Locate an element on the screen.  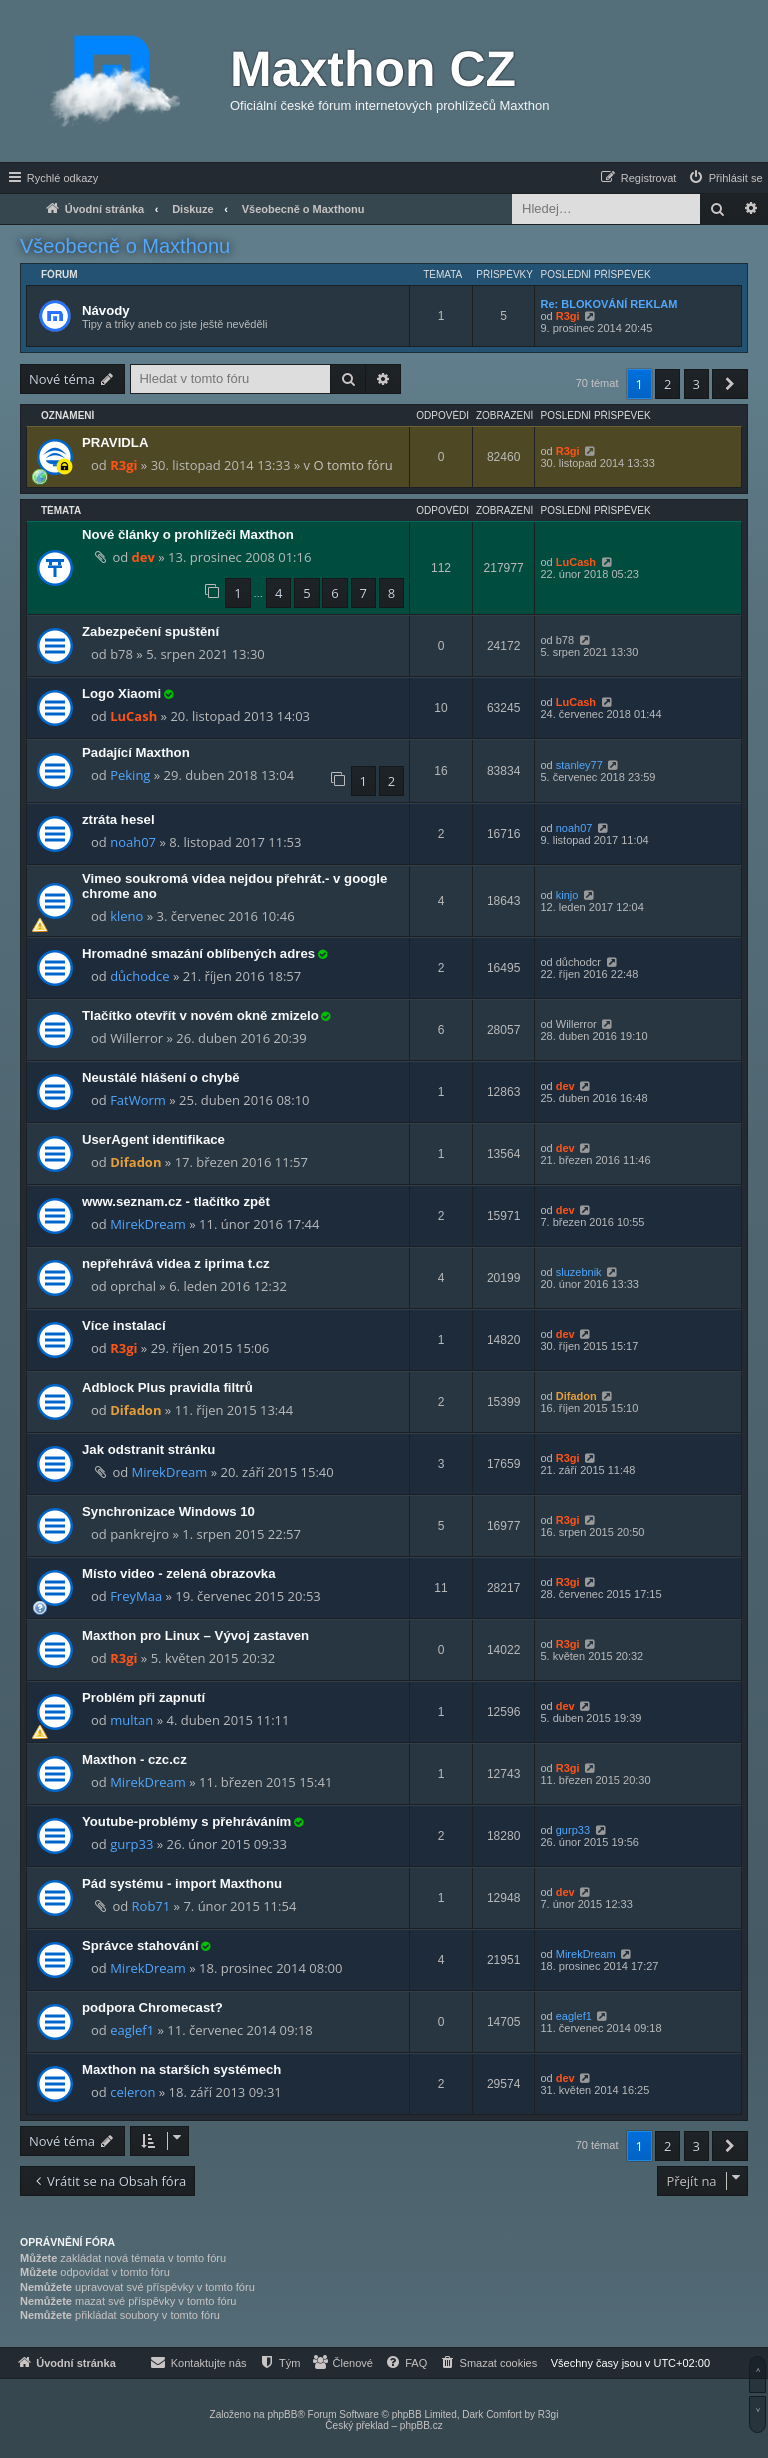
O tomto fóru is located at coordinates (352, 465).